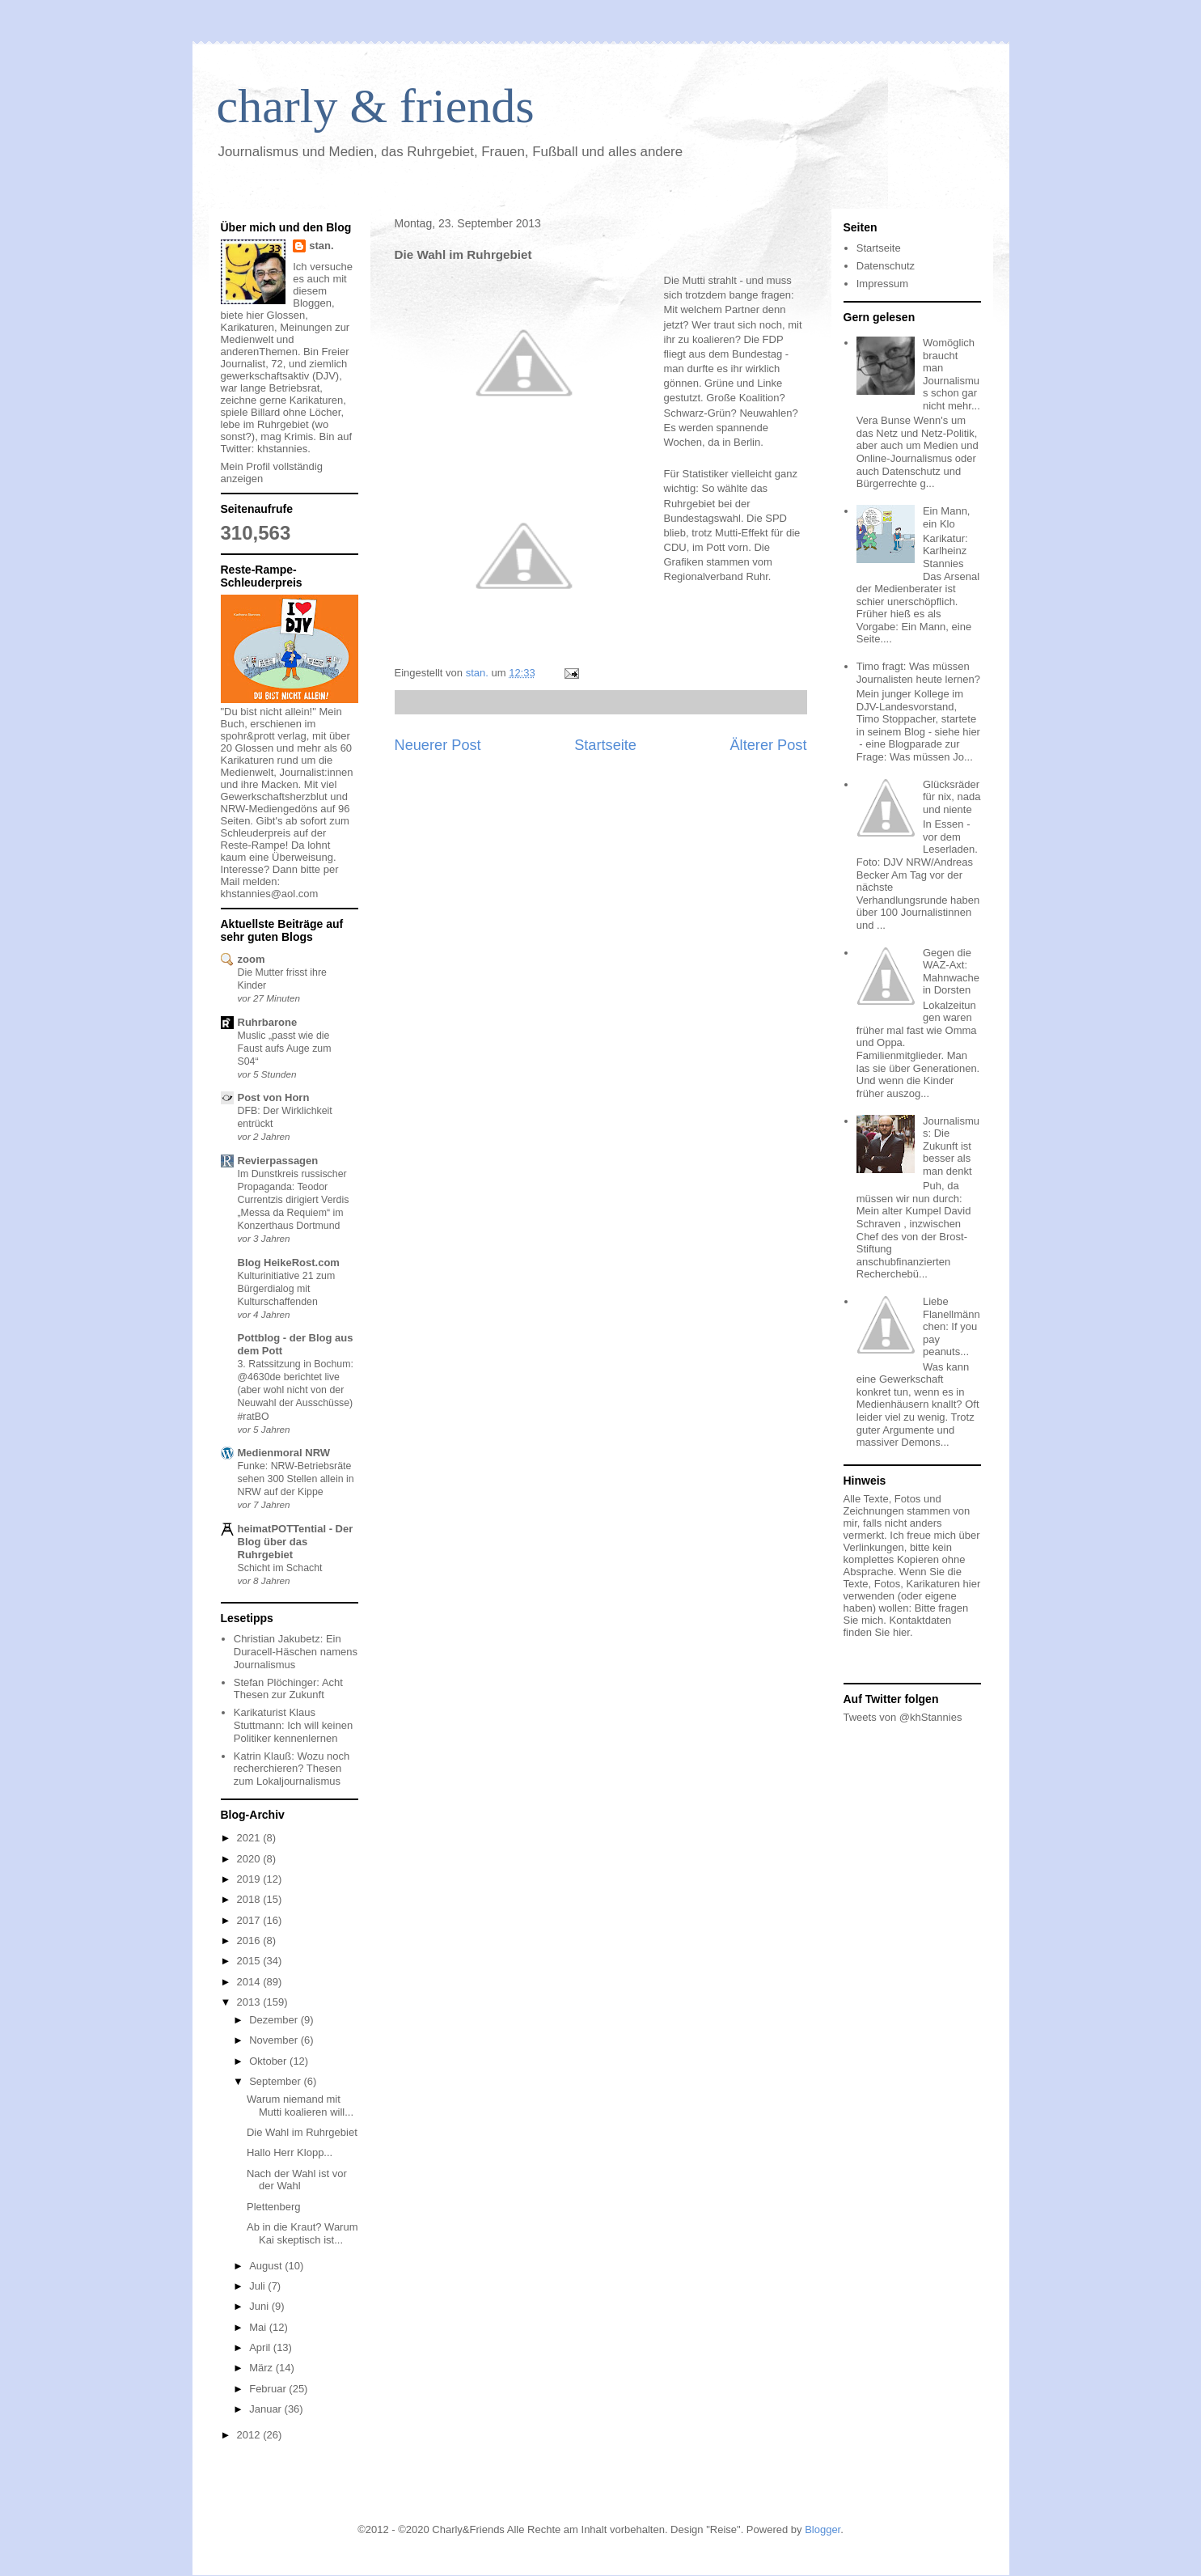 This screenshot has height=2576, width=1201. I want to click on 2014, so click(250, 1982).